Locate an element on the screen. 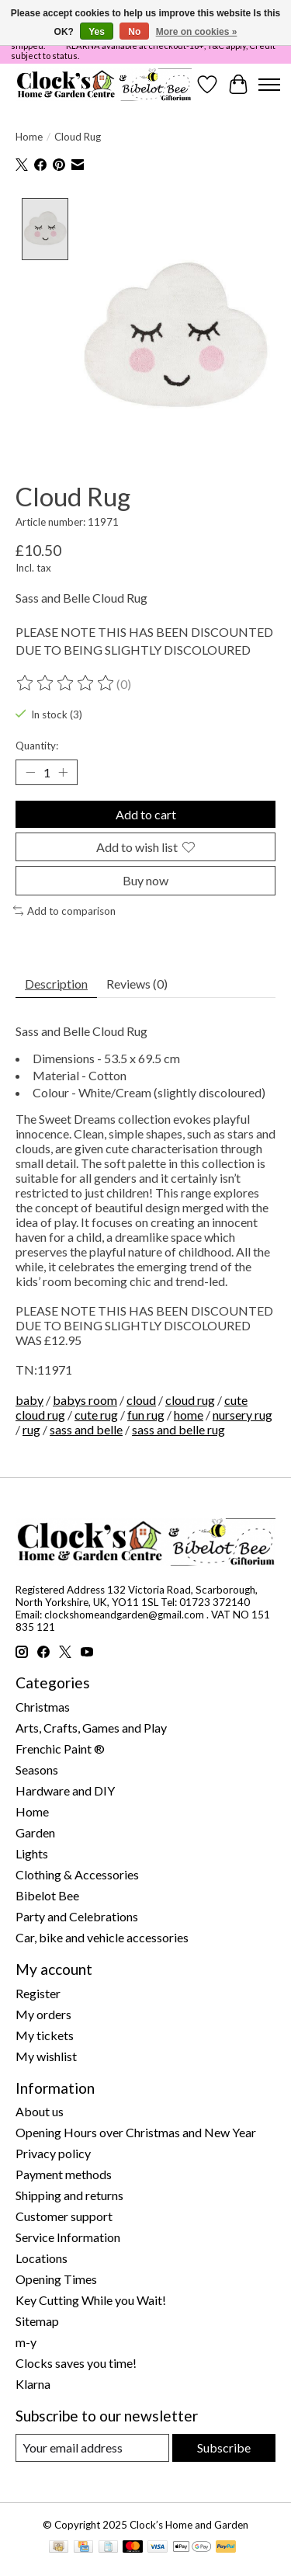  home is located at coordinates (188, 1412).